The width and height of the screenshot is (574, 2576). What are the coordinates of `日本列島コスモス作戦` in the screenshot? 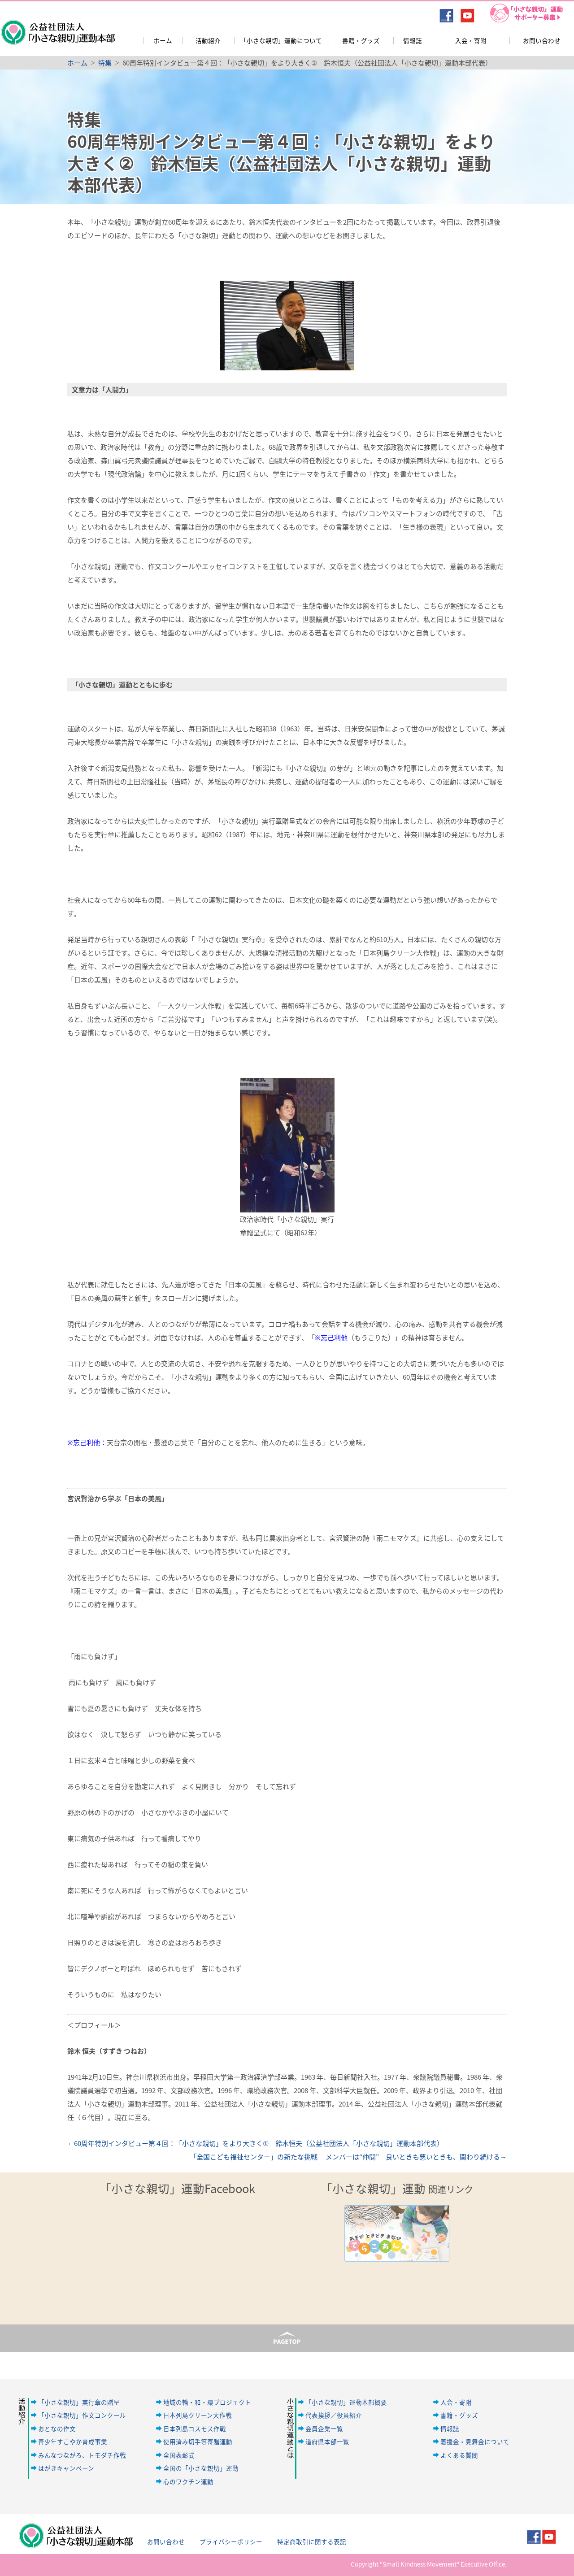 It's located at (194, 2428).